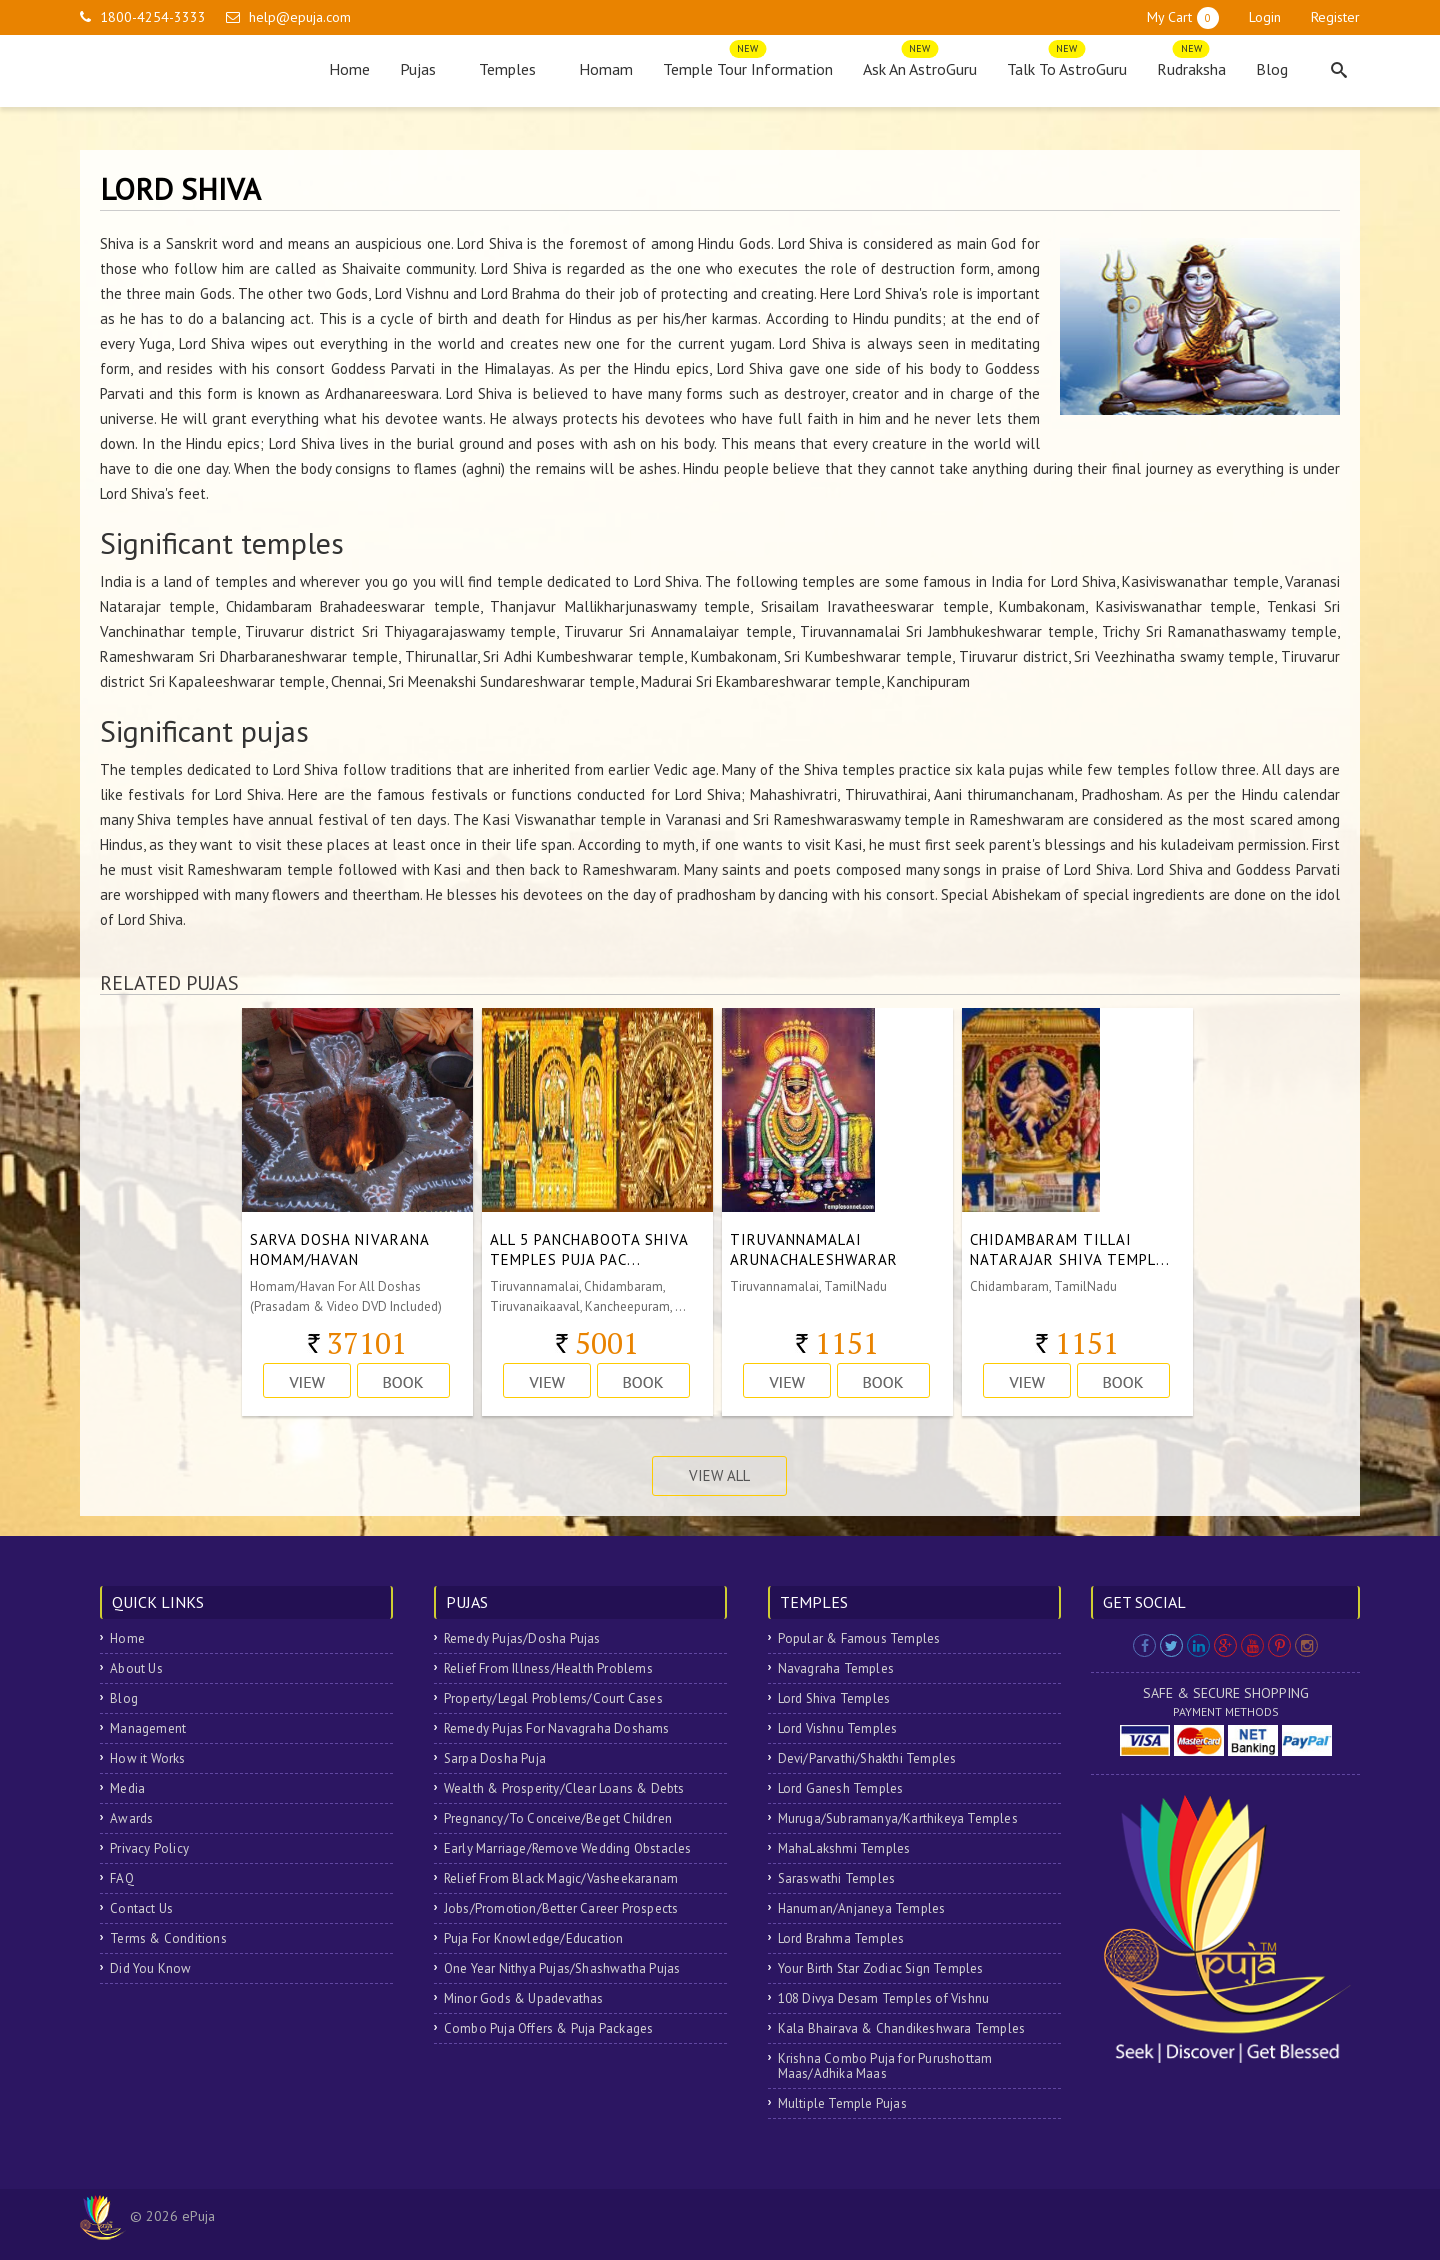  Describe the element at coordinates (558, 1818) in the screenshot. I see `Pregnancy/To Conceive/Beget Children` at that location.